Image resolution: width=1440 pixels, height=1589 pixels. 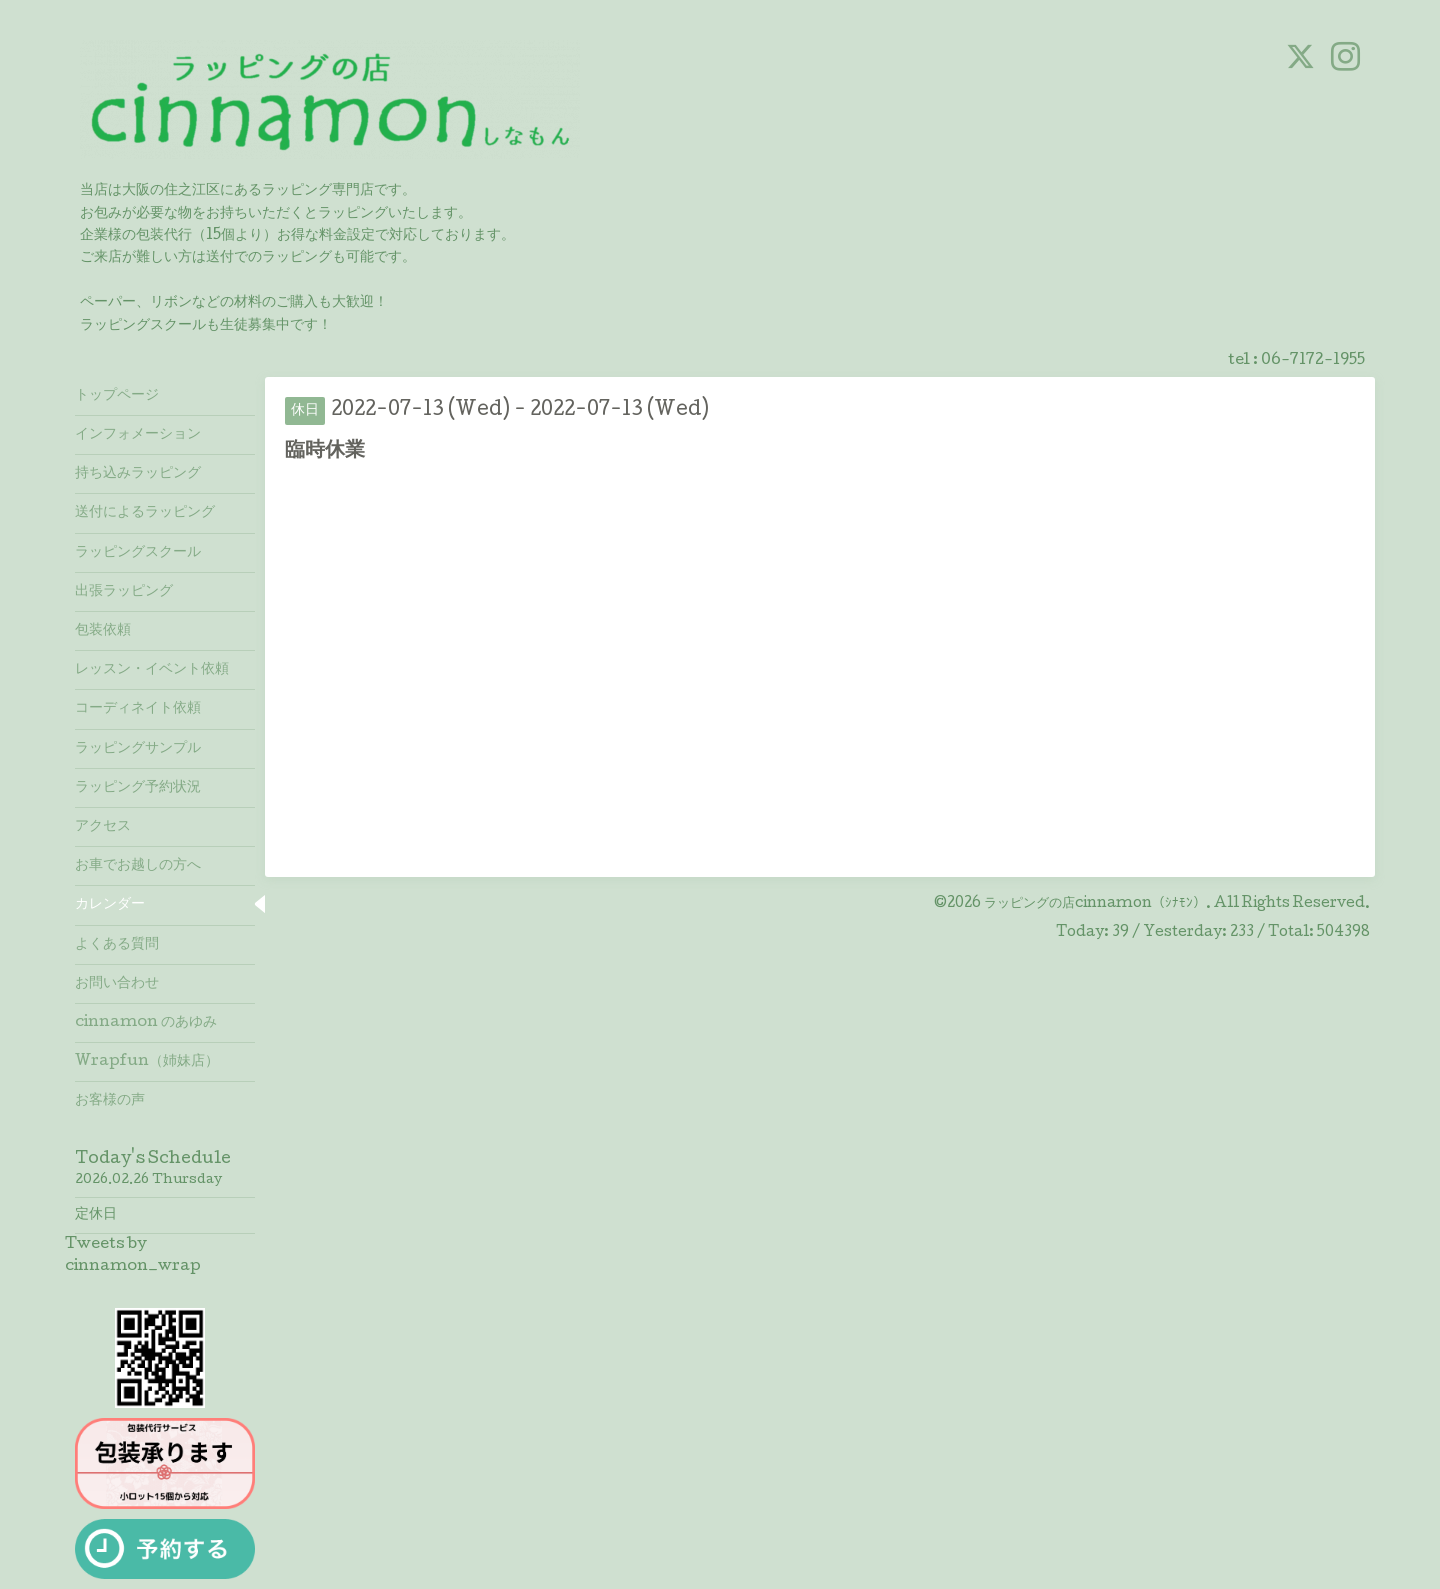 I want to click on お問い合わせ, so click(x=117, y=984).